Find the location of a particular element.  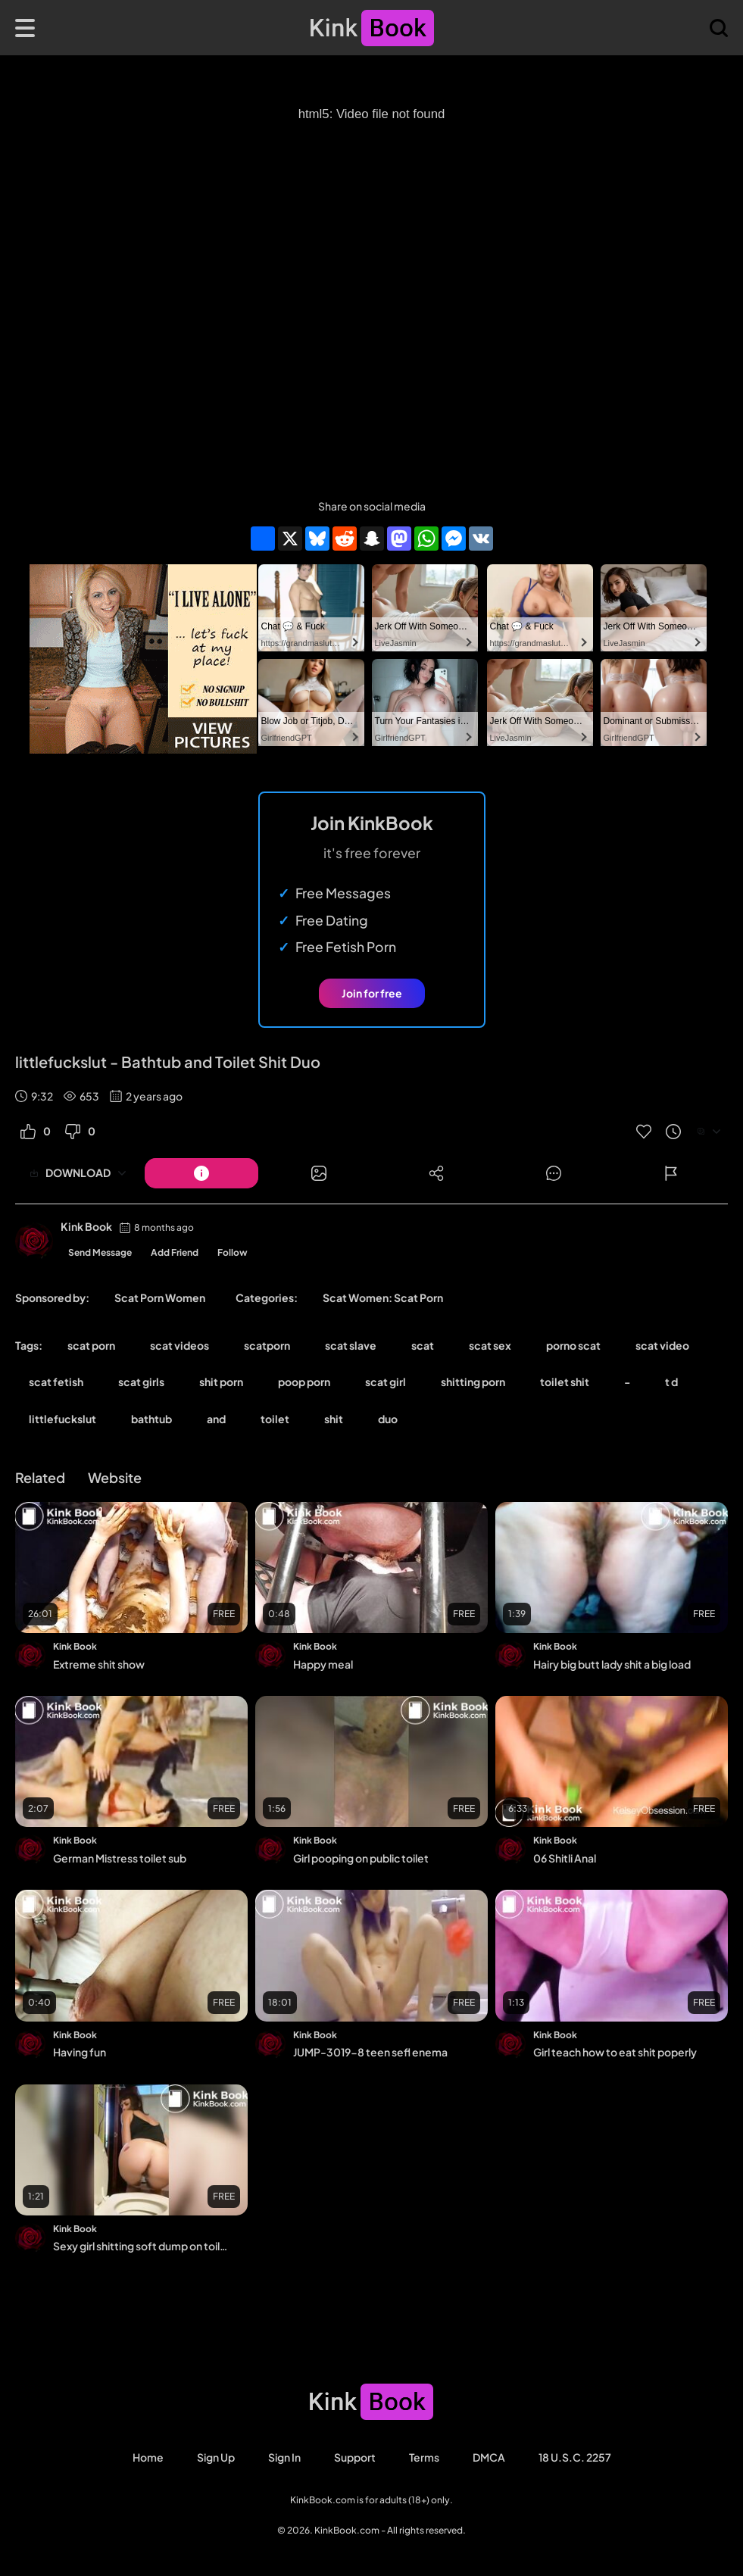

Extreme shit show is located at coordinates (99, 1664).